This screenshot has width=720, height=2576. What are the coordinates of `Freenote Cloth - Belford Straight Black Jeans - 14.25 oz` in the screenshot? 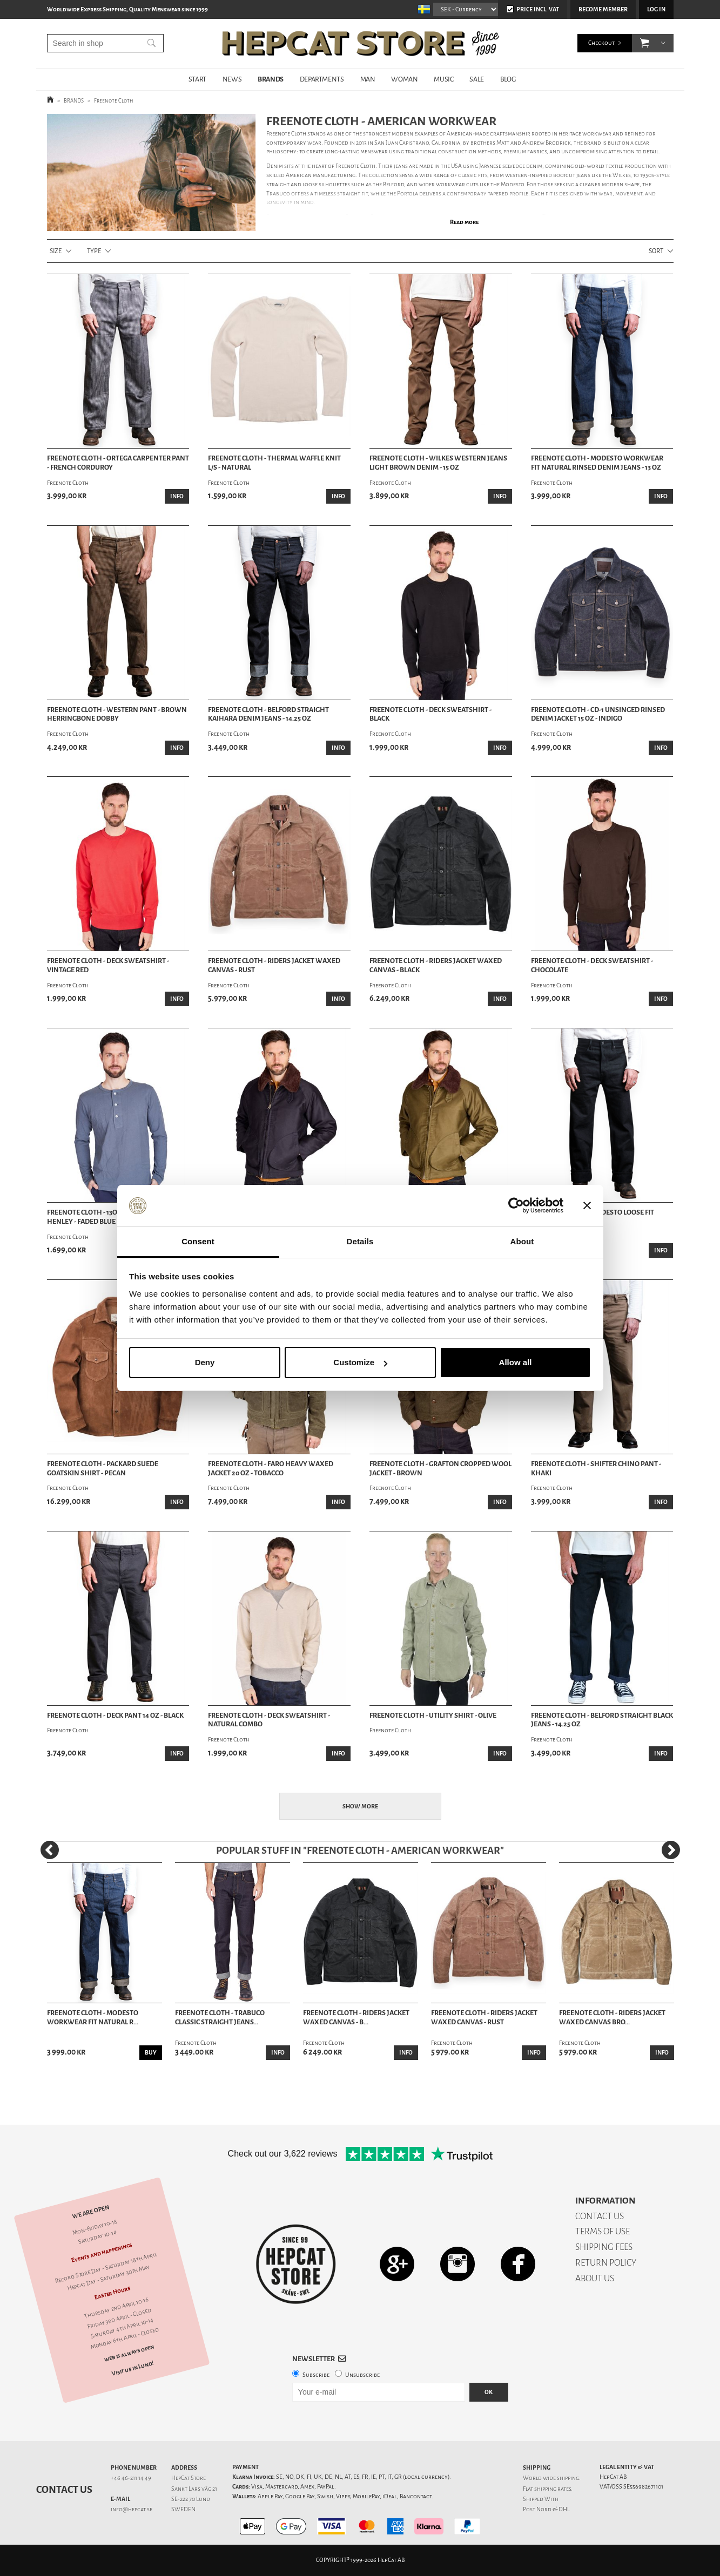 It's located at (602, 1720).